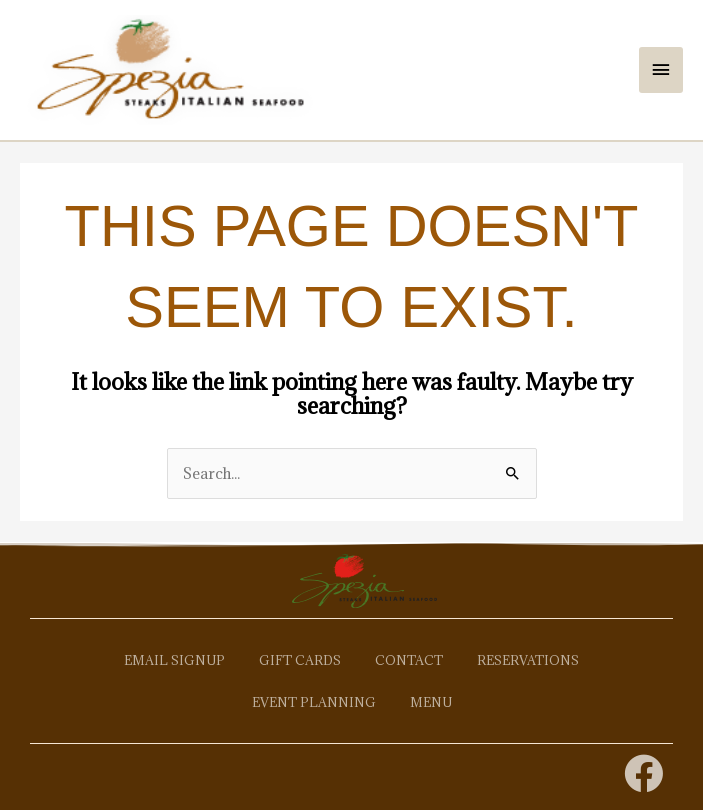 Image resolution: width=703 pixels, height=810 pixels. What do you see at coordinates (409, 660) in the screenshot?
I see `Contact` at bounding box center [409, 660].